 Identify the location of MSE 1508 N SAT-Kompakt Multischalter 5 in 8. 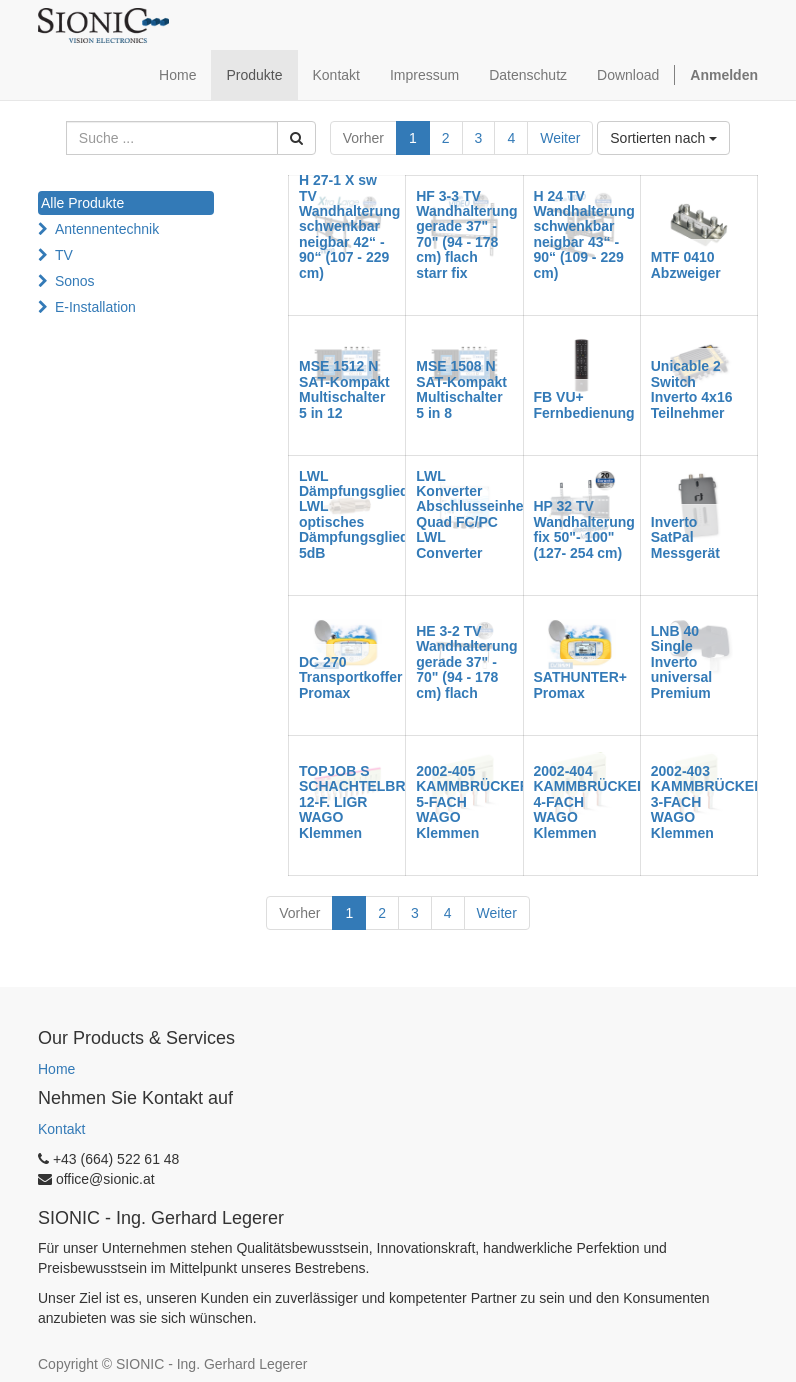
(461, 389).